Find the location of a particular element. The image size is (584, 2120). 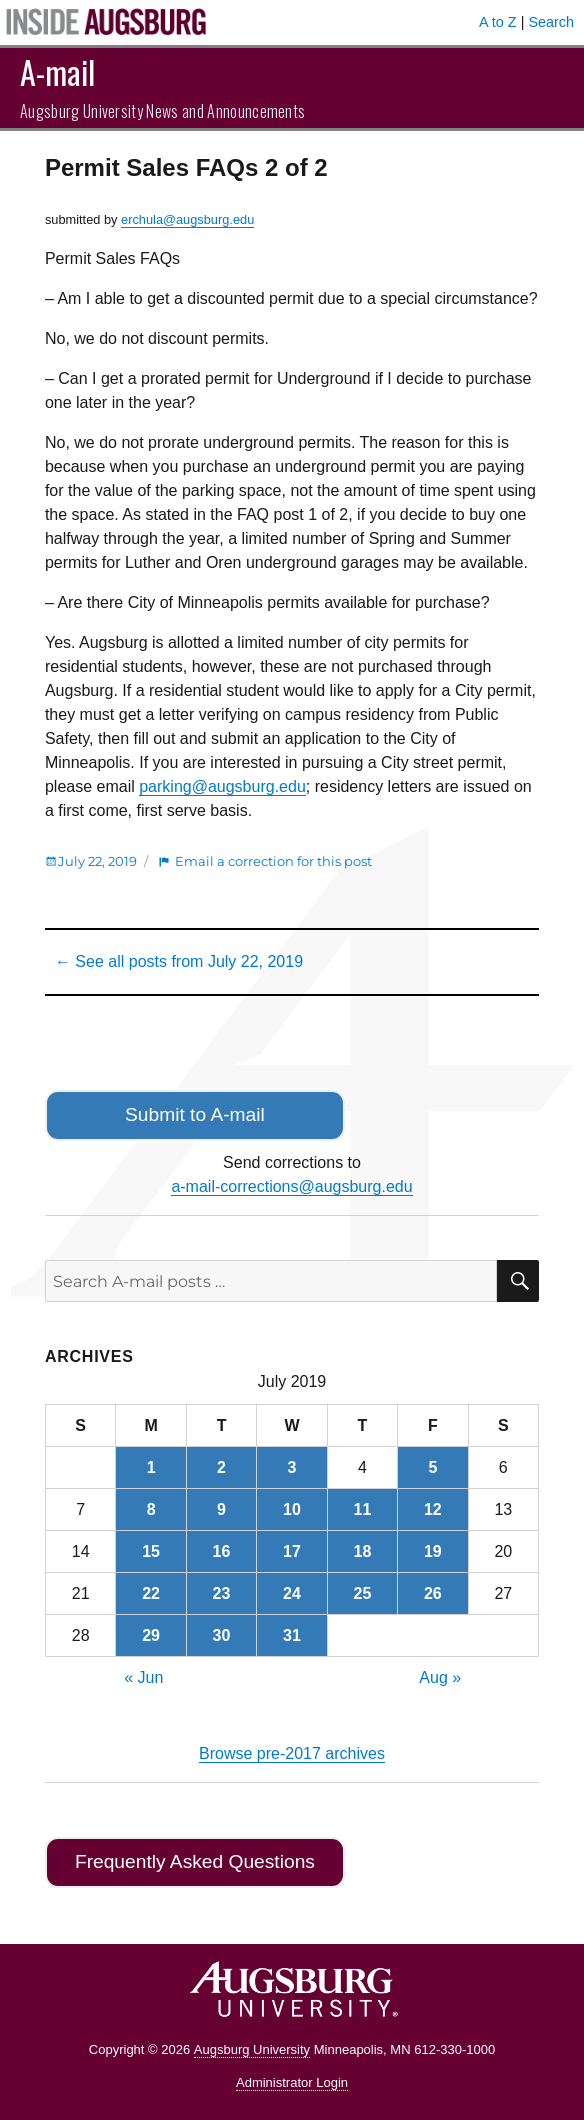

31 [Posts published on July 31, 2019] is located at coordinates (292, 1635).